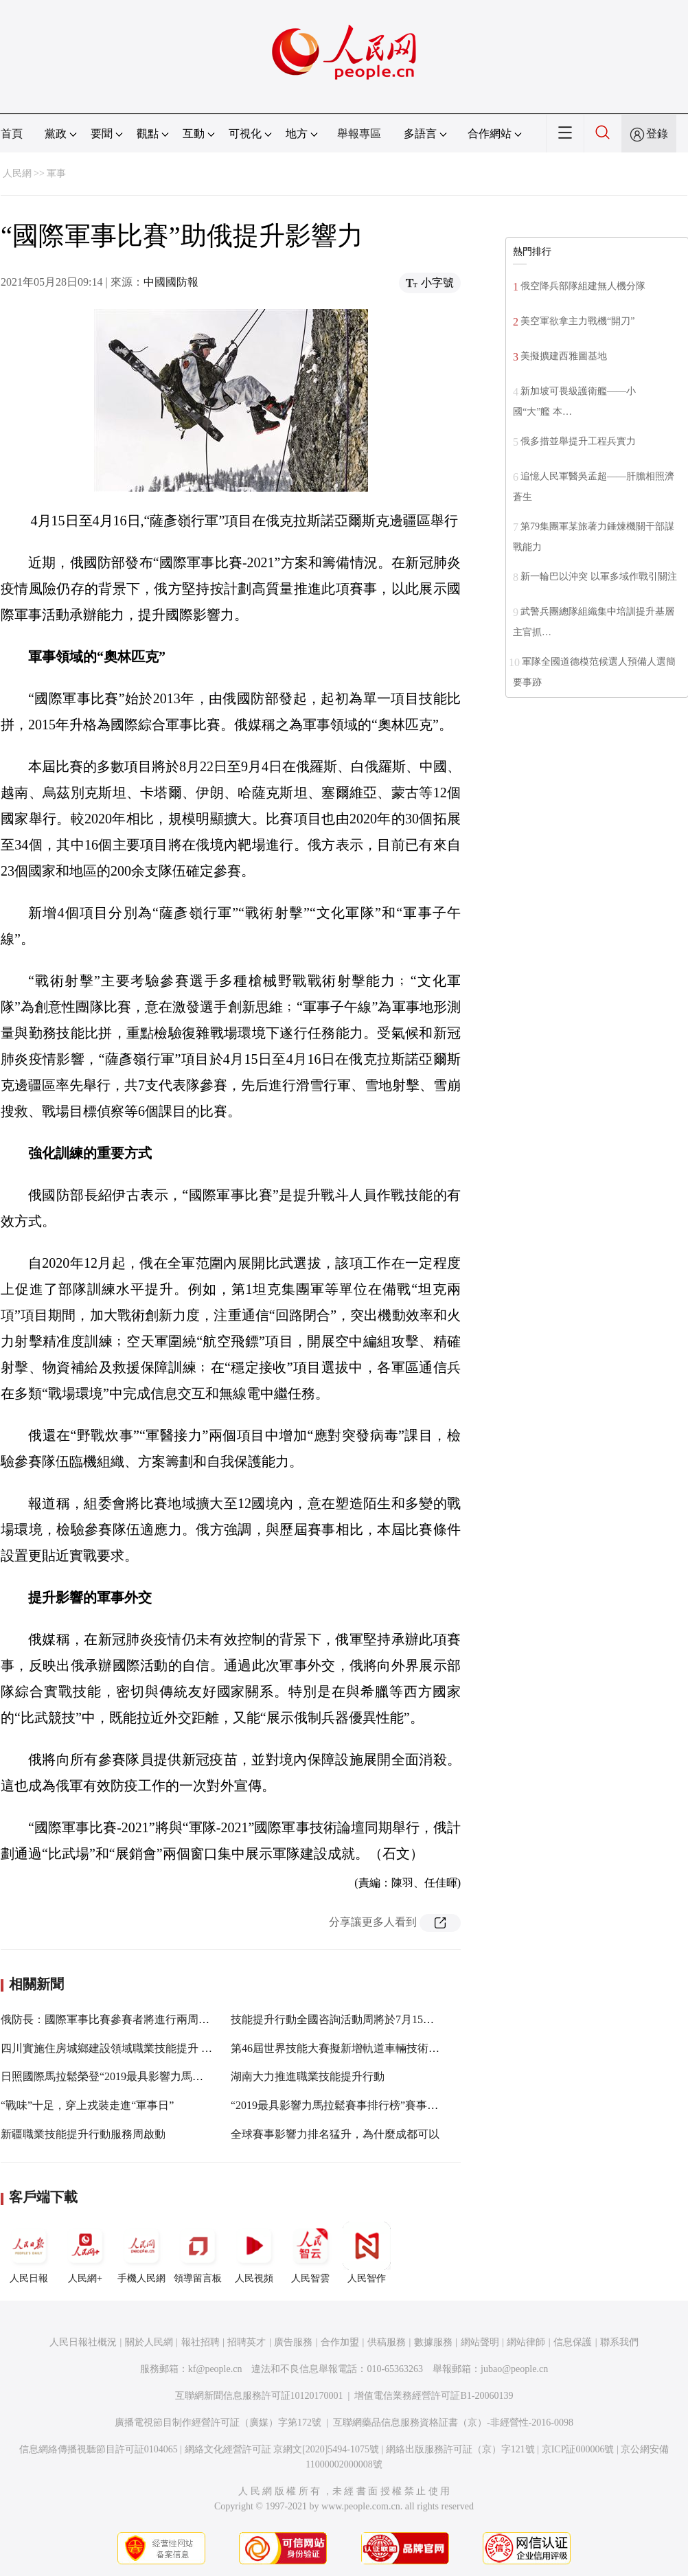 The image size is (688, 2576). What do you see at coordinates (563, 356) in the screenshot?
I see `美擬擴建西雅圖基地` at bounding box center [563, 356].